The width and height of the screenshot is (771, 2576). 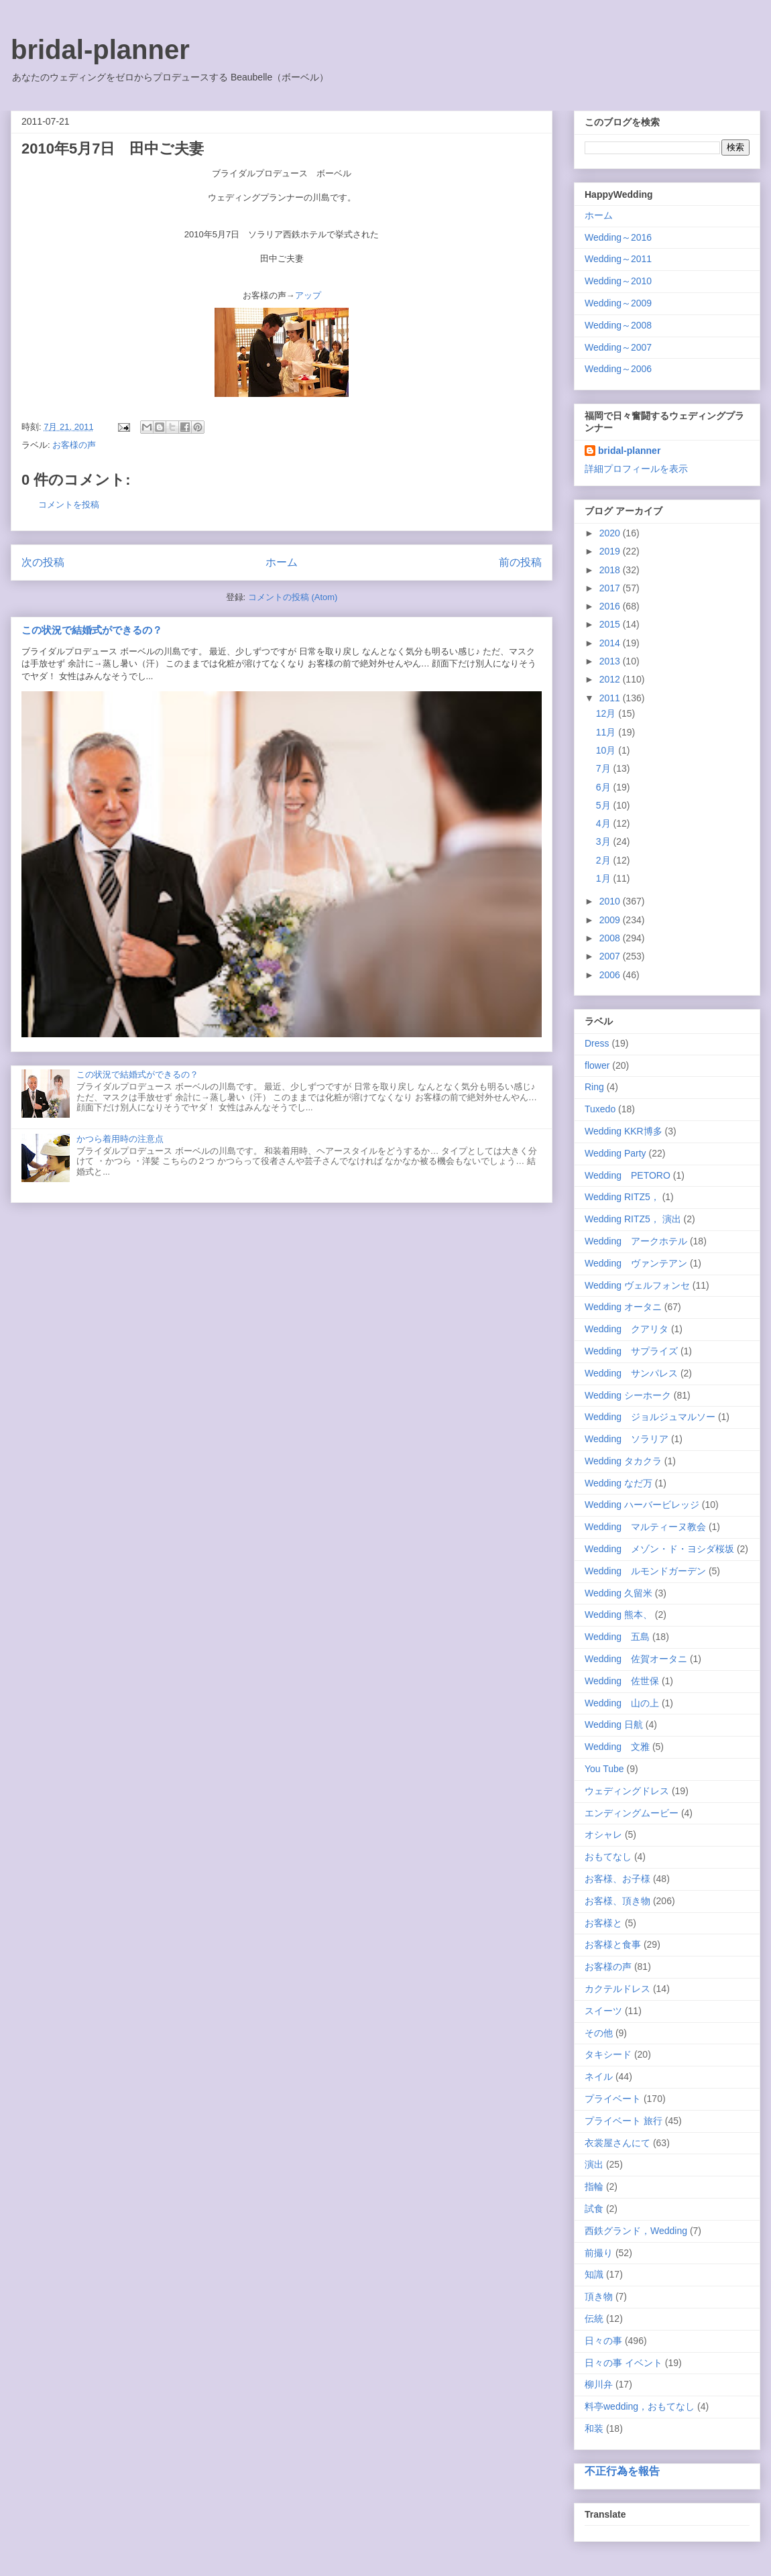 What do you see at coordinates (617, 1636) in the screenshot?
I see `Wedding 五島` at bounding box center [617, 1636].